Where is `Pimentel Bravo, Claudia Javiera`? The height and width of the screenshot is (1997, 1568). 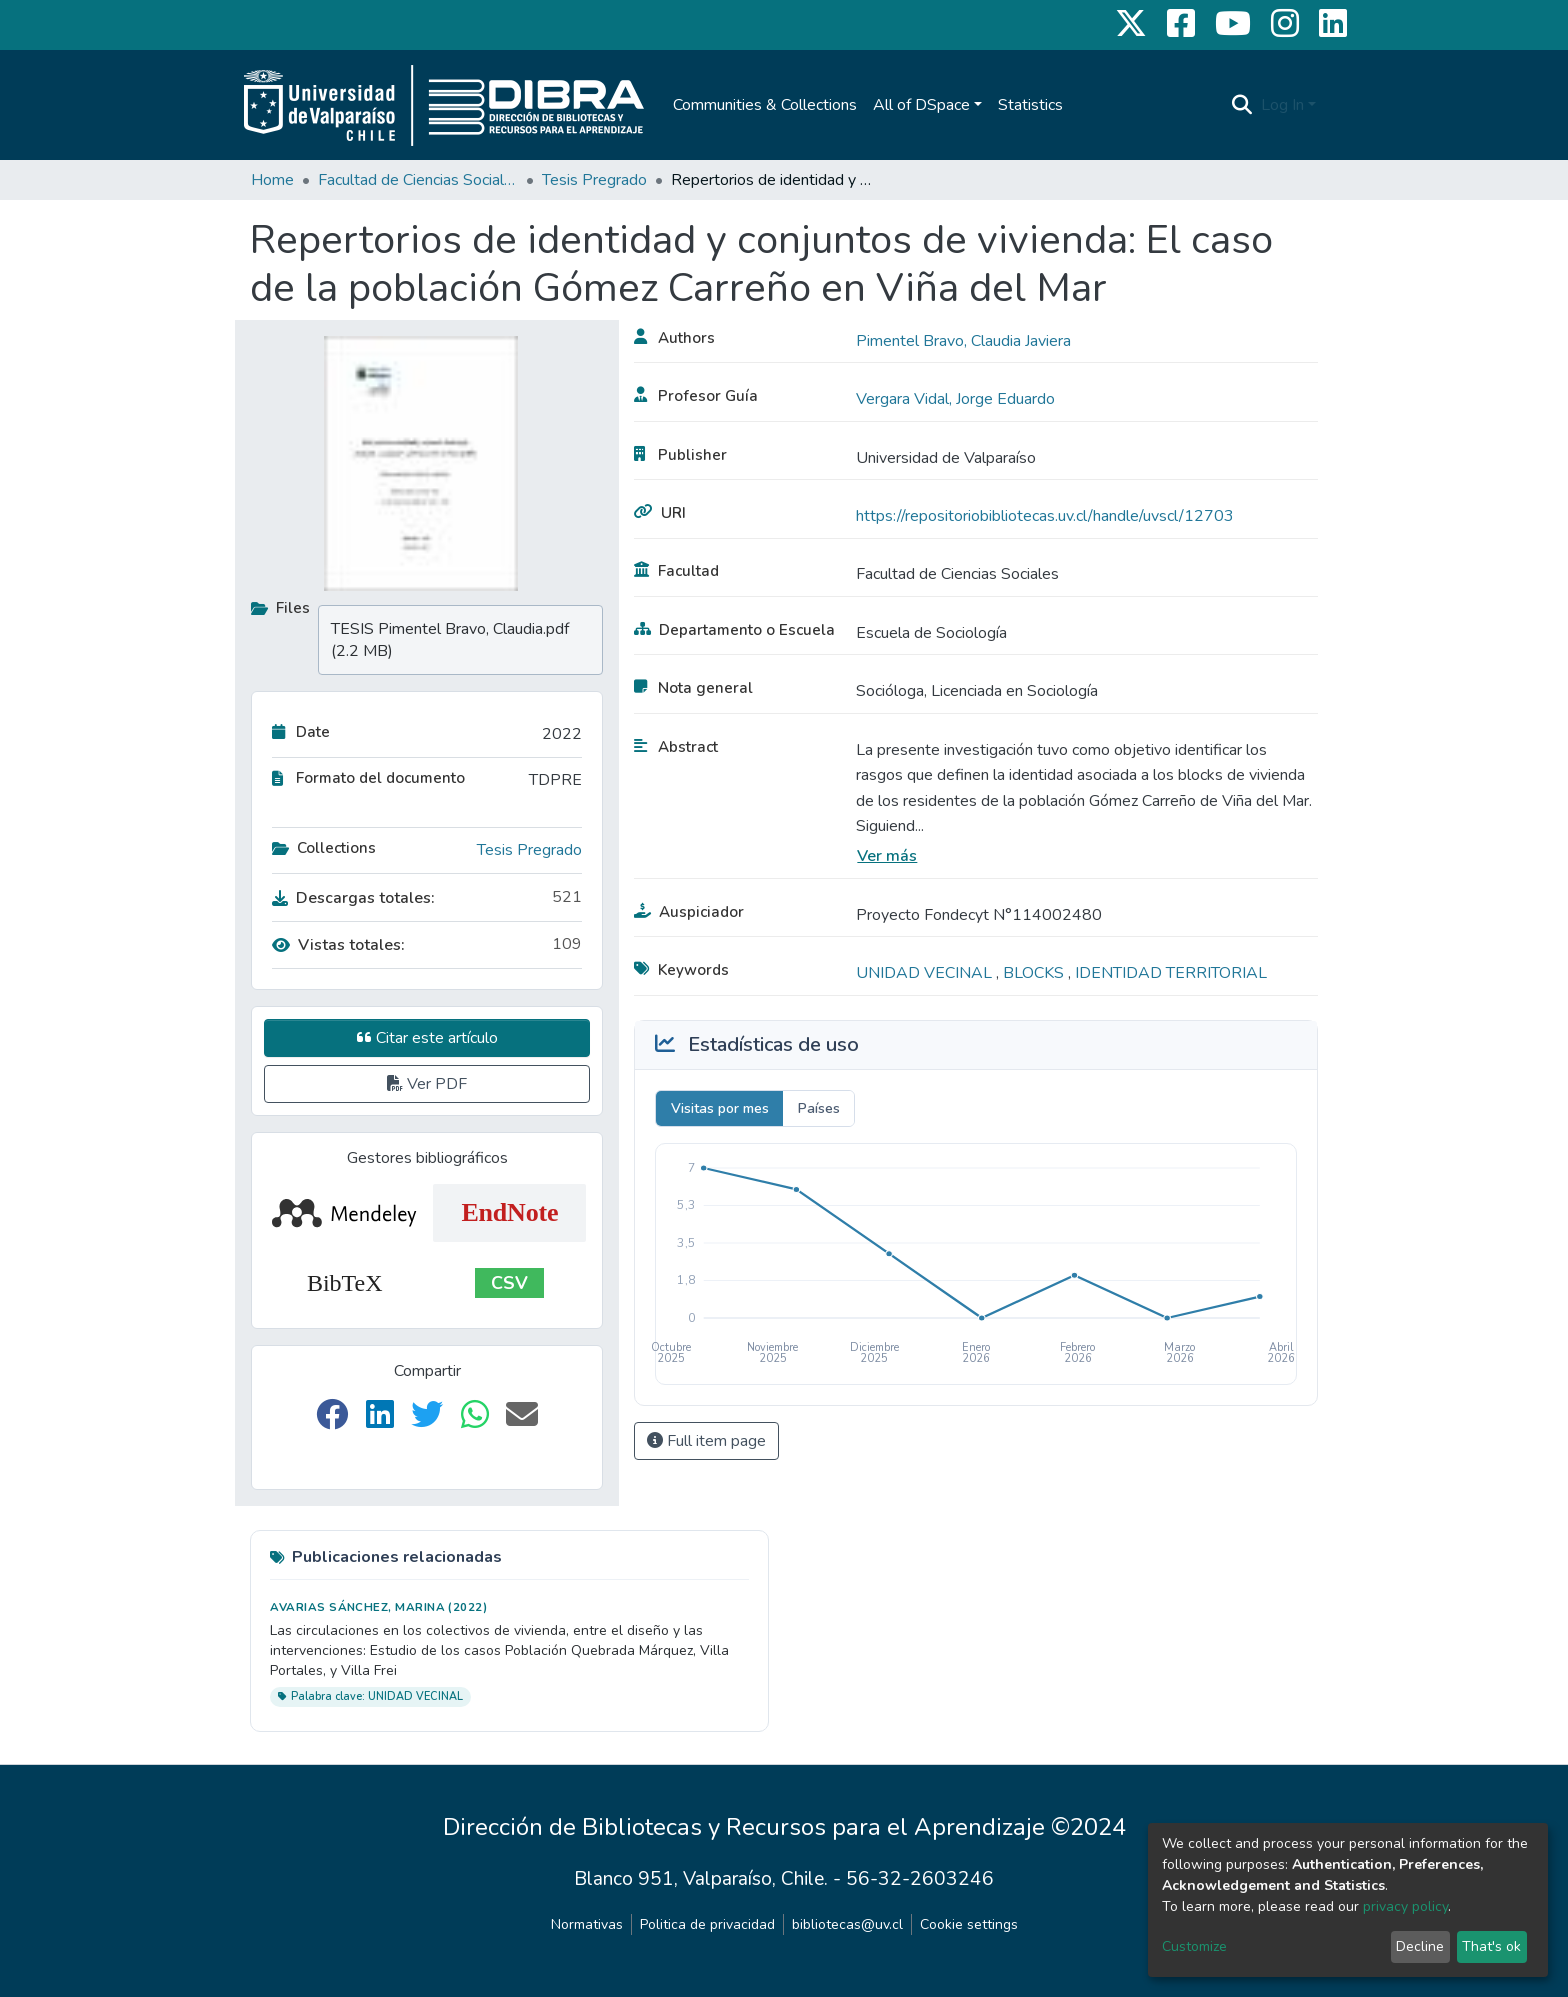 Pimentel Bravo, Claudia Javiera is located at coordinates (963, 341).